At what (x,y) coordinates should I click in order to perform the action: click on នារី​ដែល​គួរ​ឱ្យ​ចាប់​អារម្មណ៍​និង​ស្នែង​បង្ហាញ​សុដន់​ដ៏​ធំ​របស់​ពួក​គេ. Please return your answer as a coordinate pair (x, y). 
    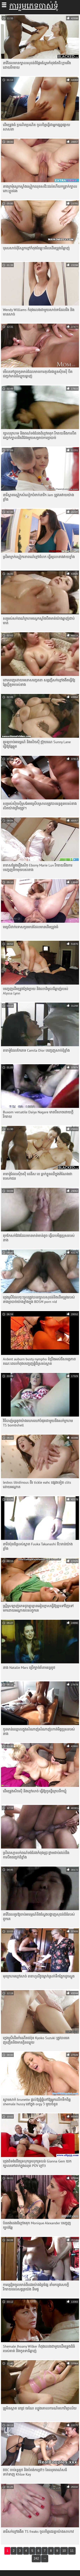
    Looking at the image, I should click on (39, 1916).